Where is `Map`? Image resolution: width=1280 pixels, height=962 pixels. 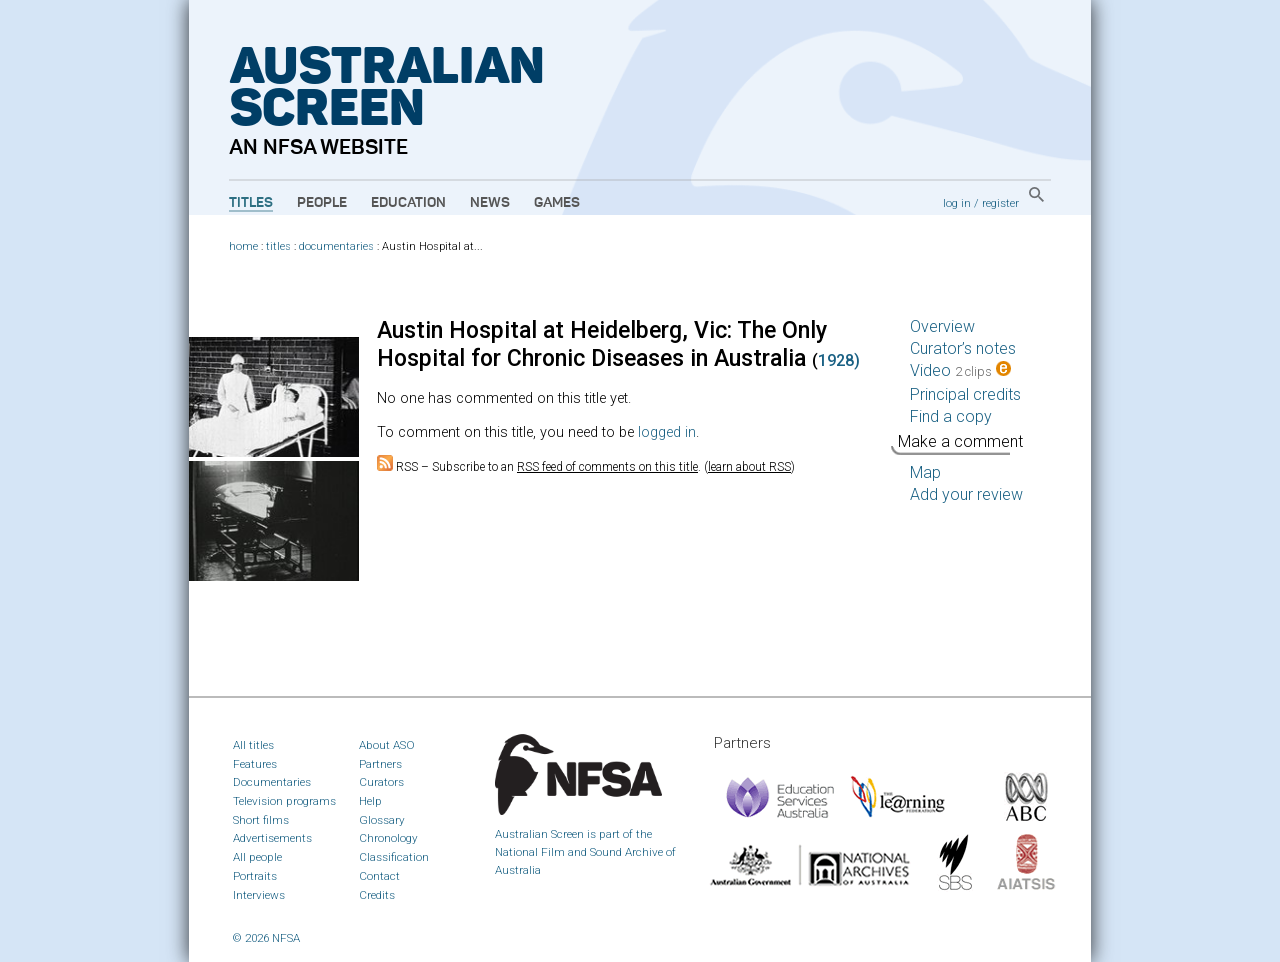
Map is located at coordinates (925, 472).